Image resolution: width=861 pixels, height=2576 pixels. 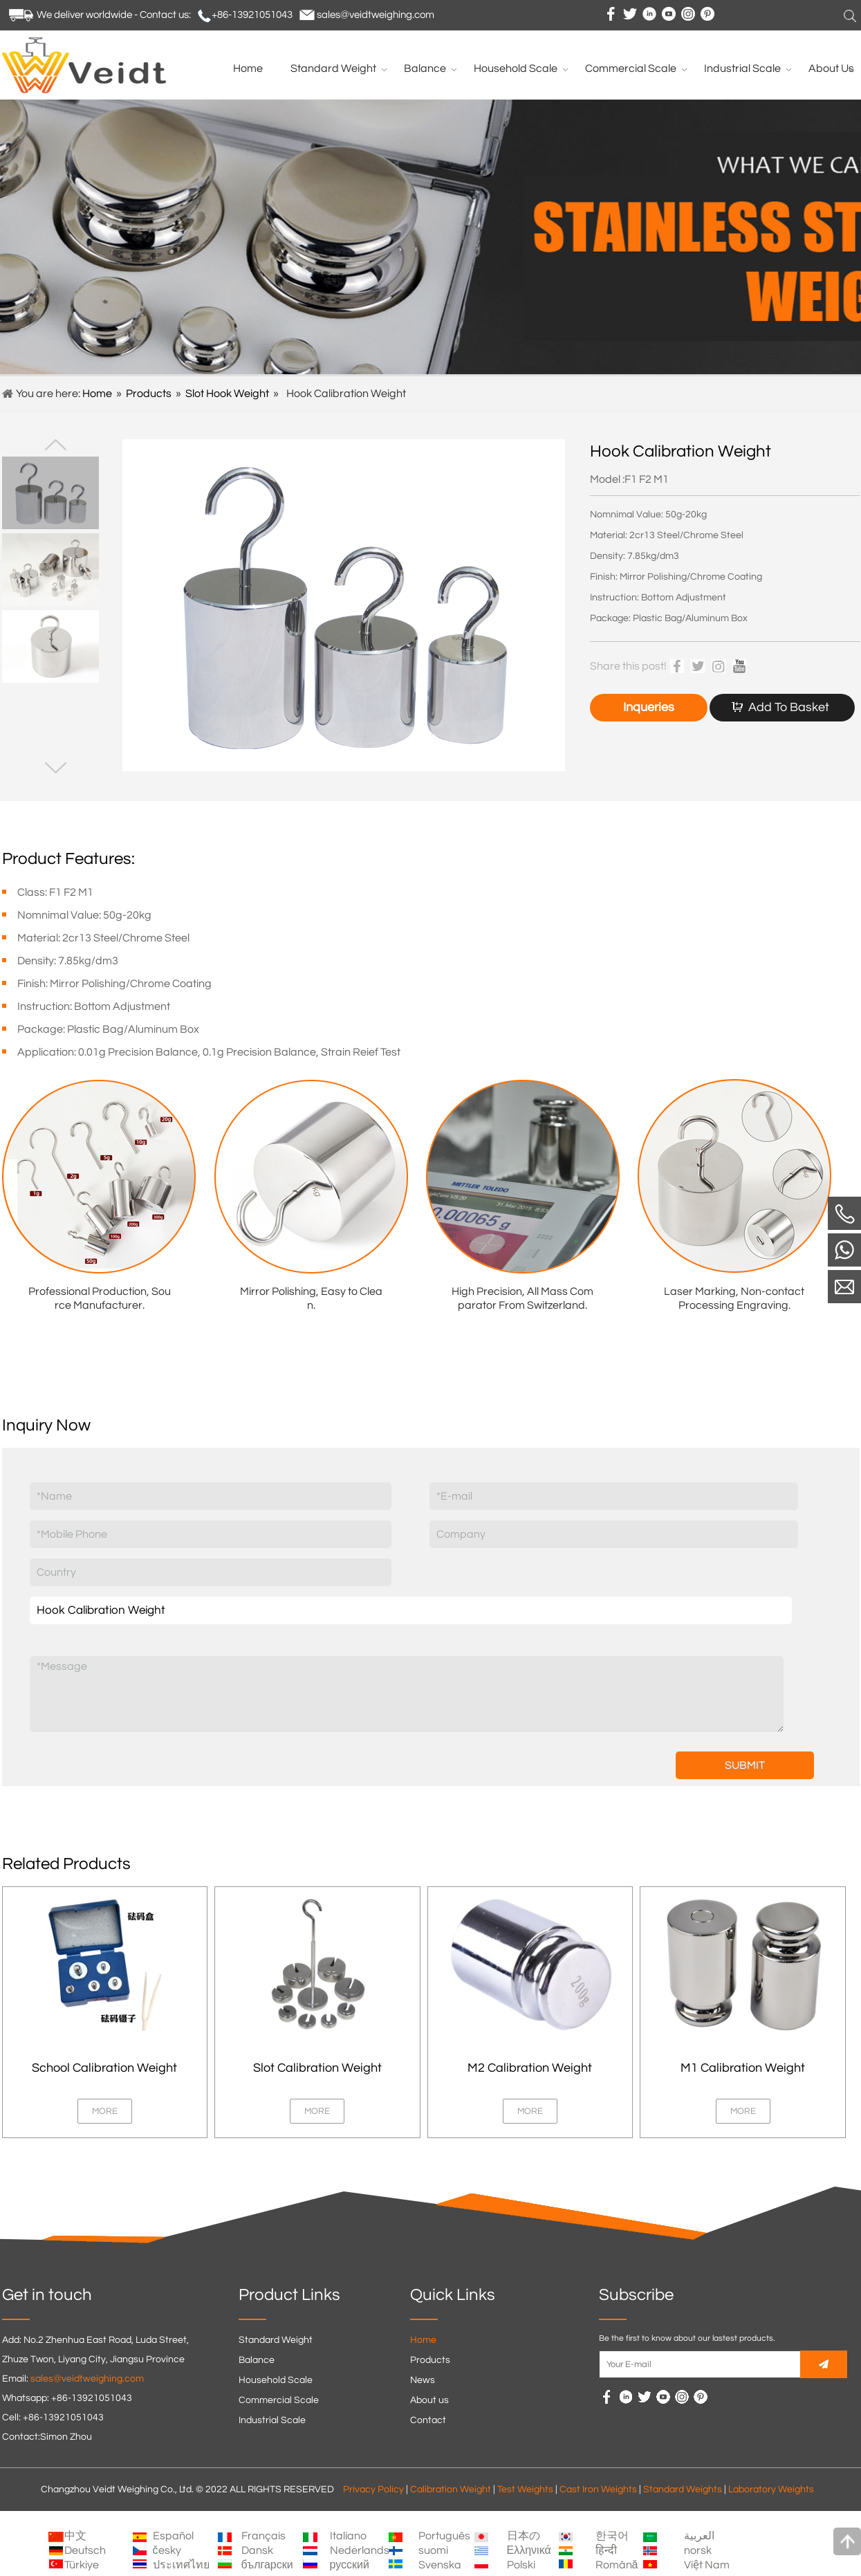 I want to click on Standard Weights, so click(x=682, y=2489).